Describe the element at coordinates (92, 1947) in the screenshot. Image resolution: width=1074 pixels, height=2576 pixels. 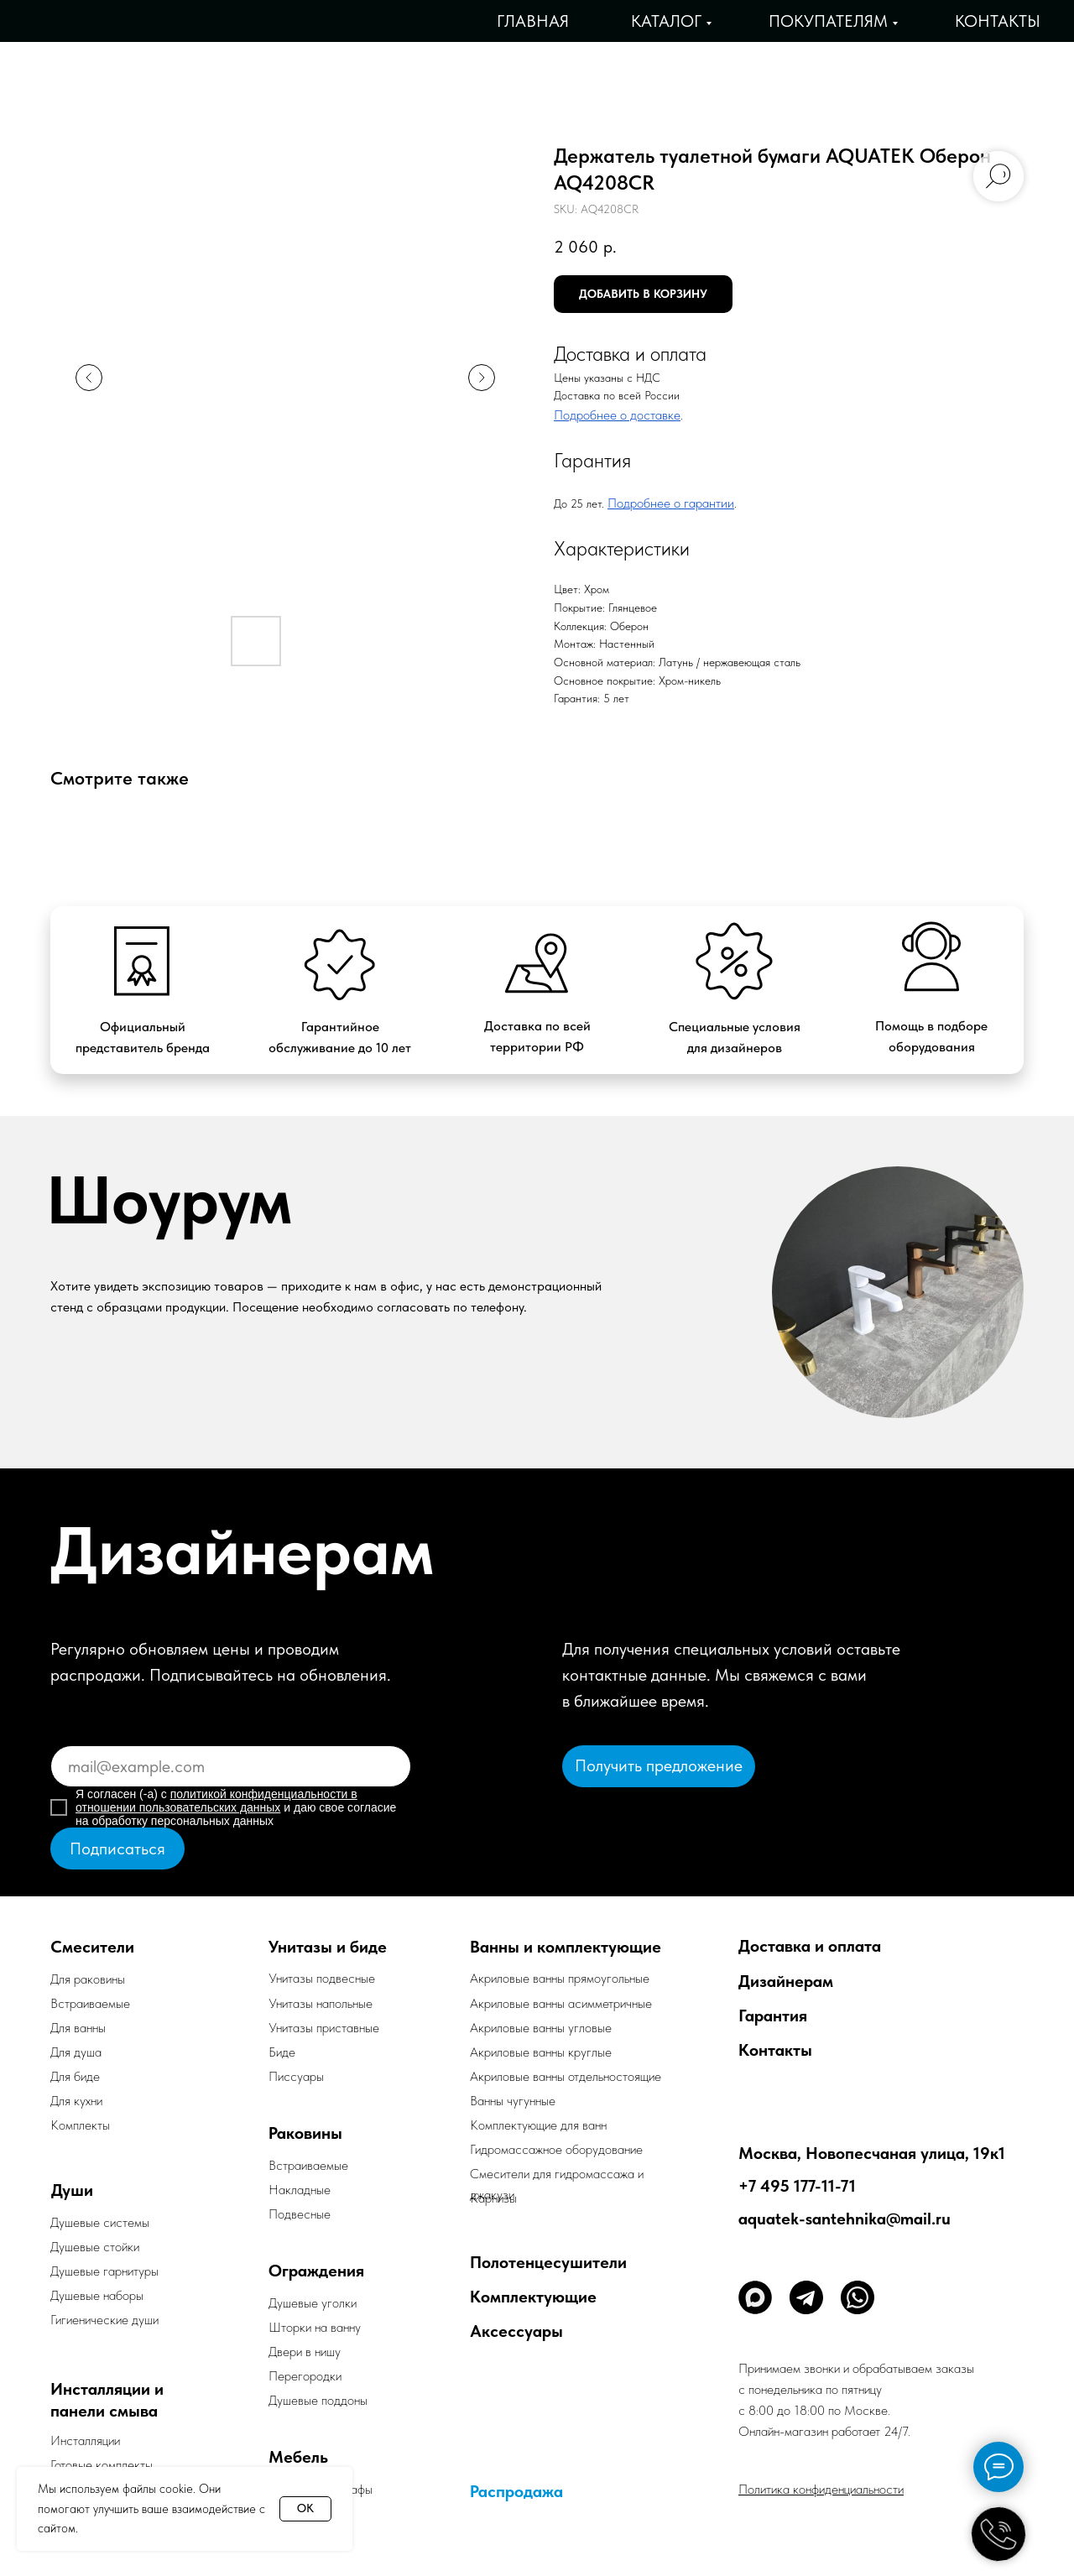
I see `Смесители` at that location.